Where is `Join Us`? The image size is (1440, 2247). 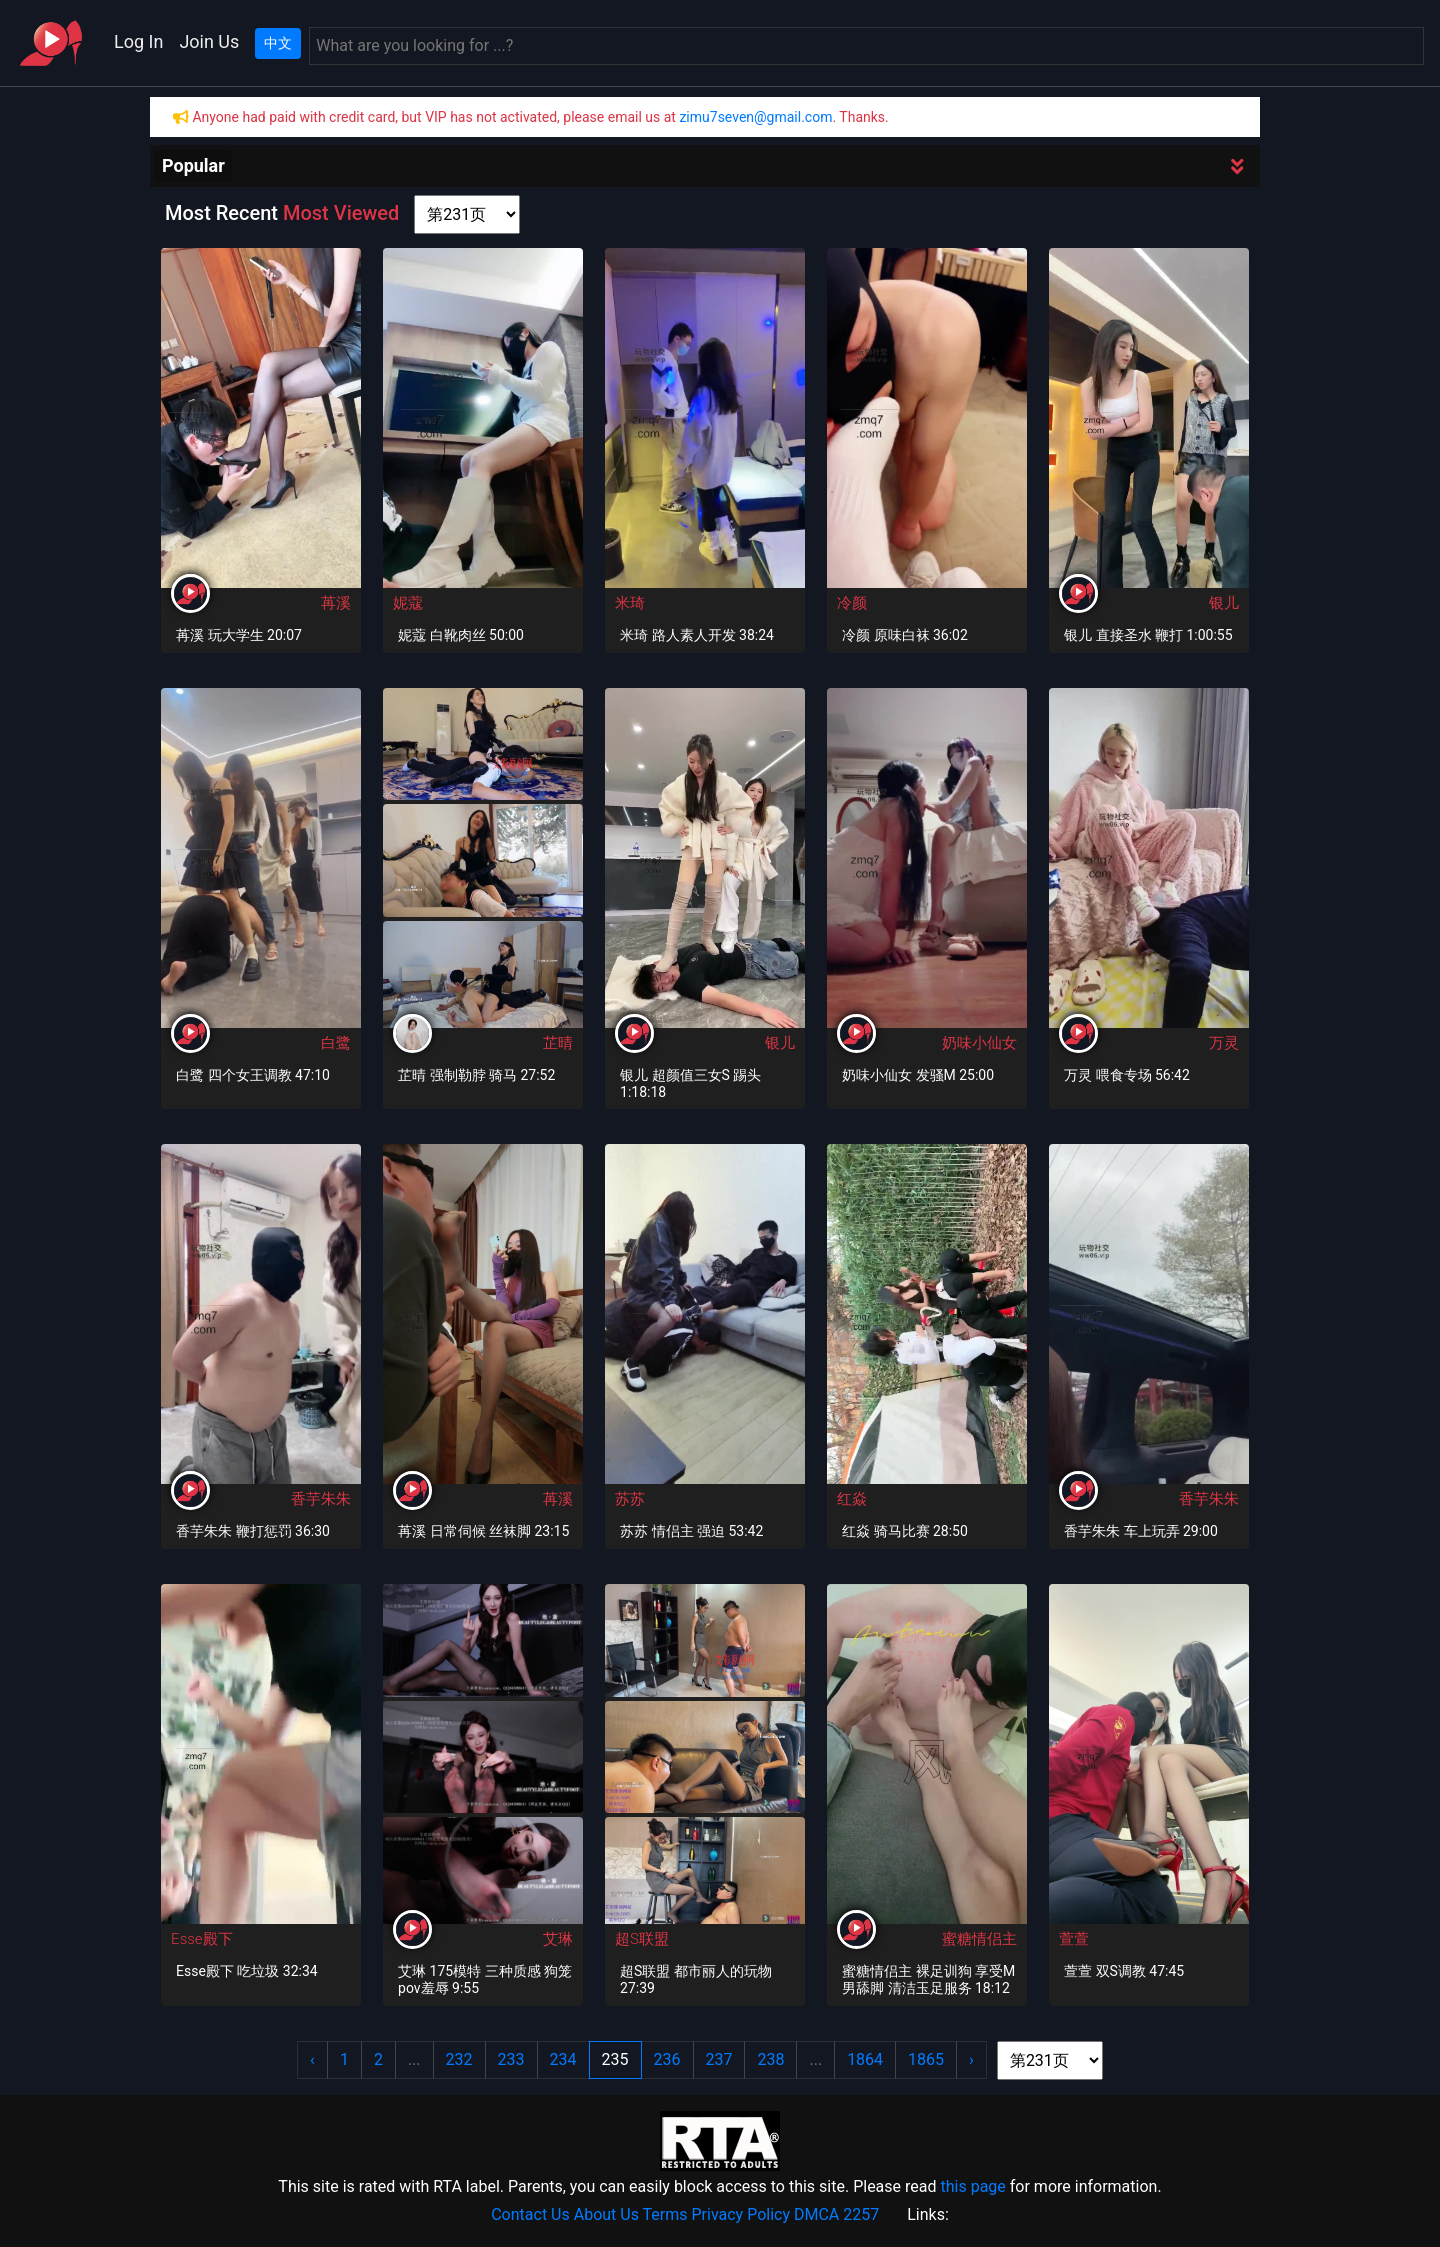 Join Us is located at coordinates (209, 41).